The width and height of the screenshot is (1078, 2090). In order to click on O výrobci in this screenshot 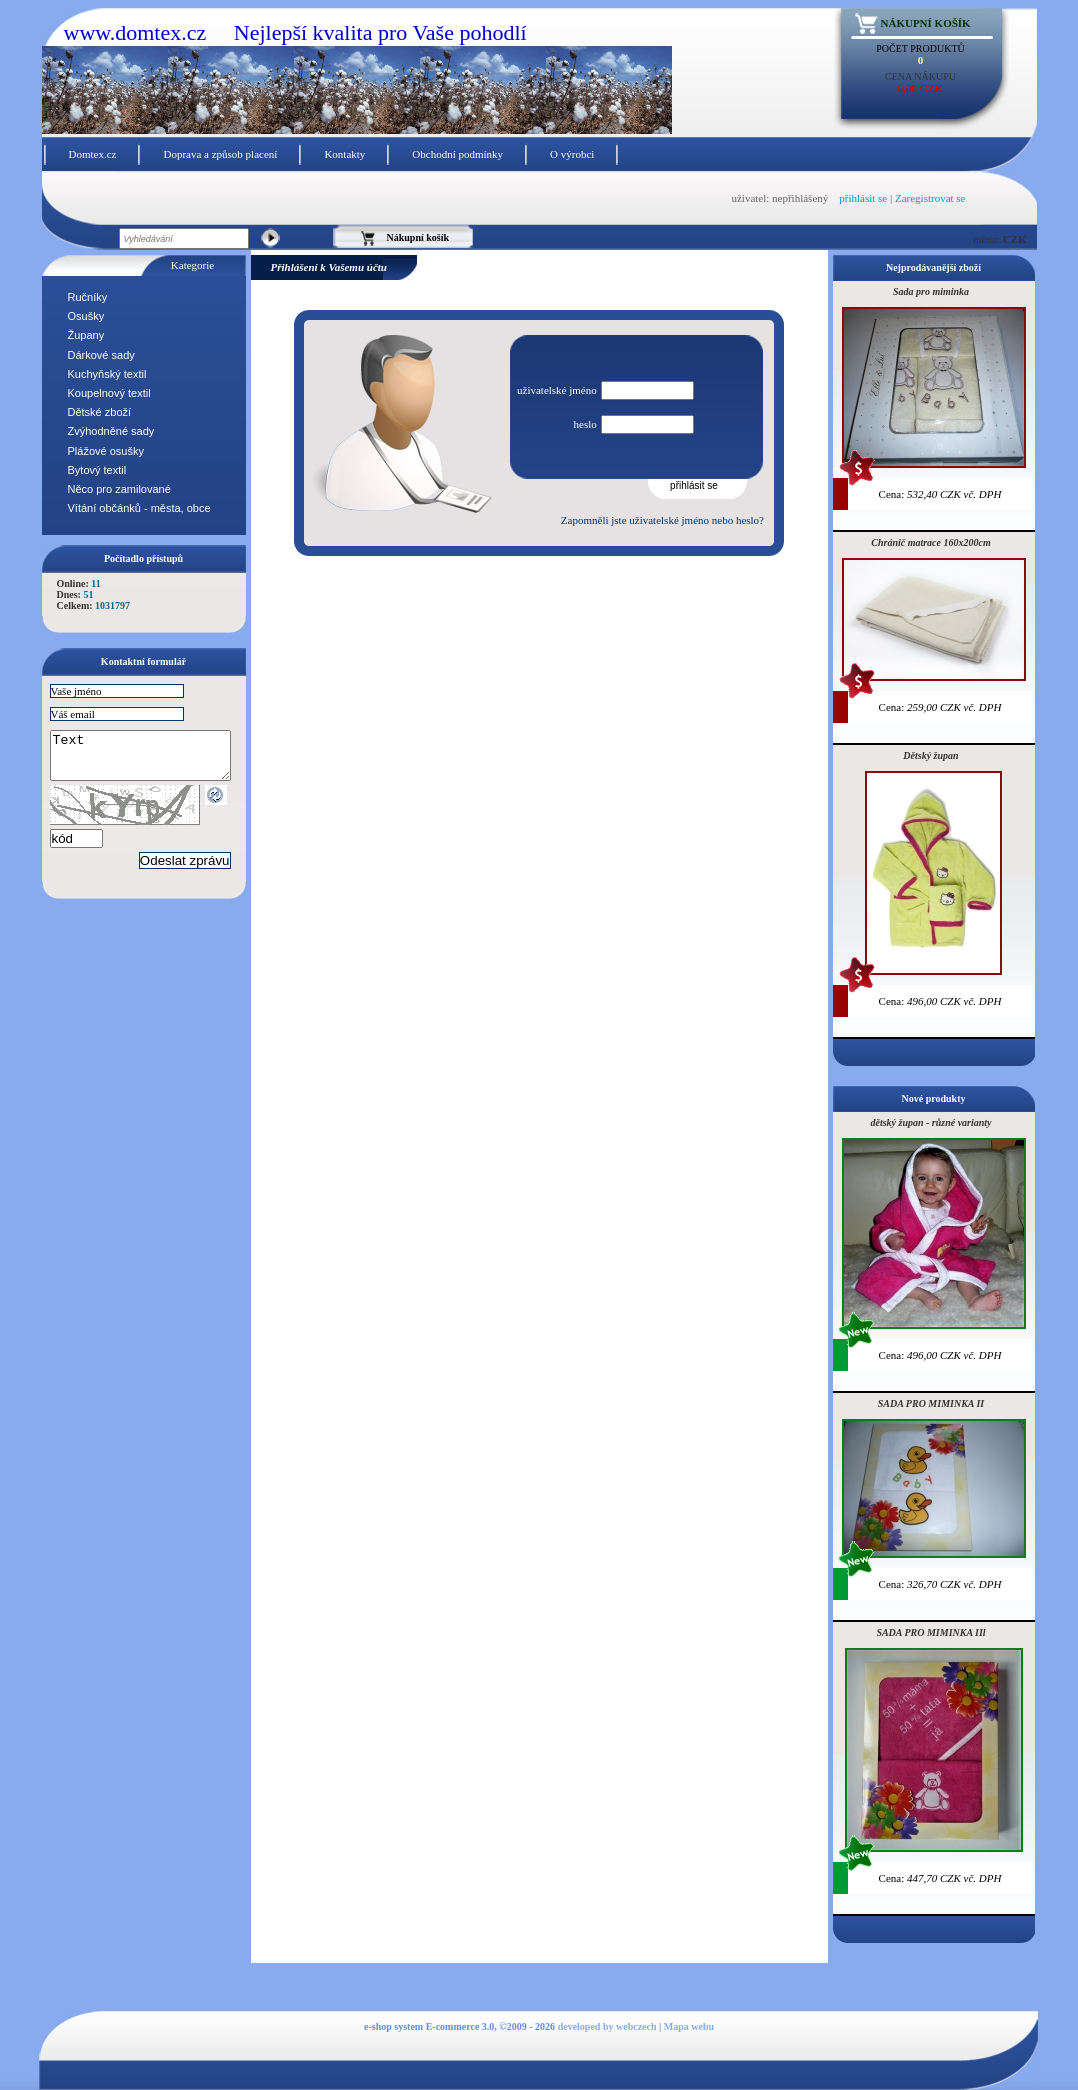, I will do `click(572, 154)`.